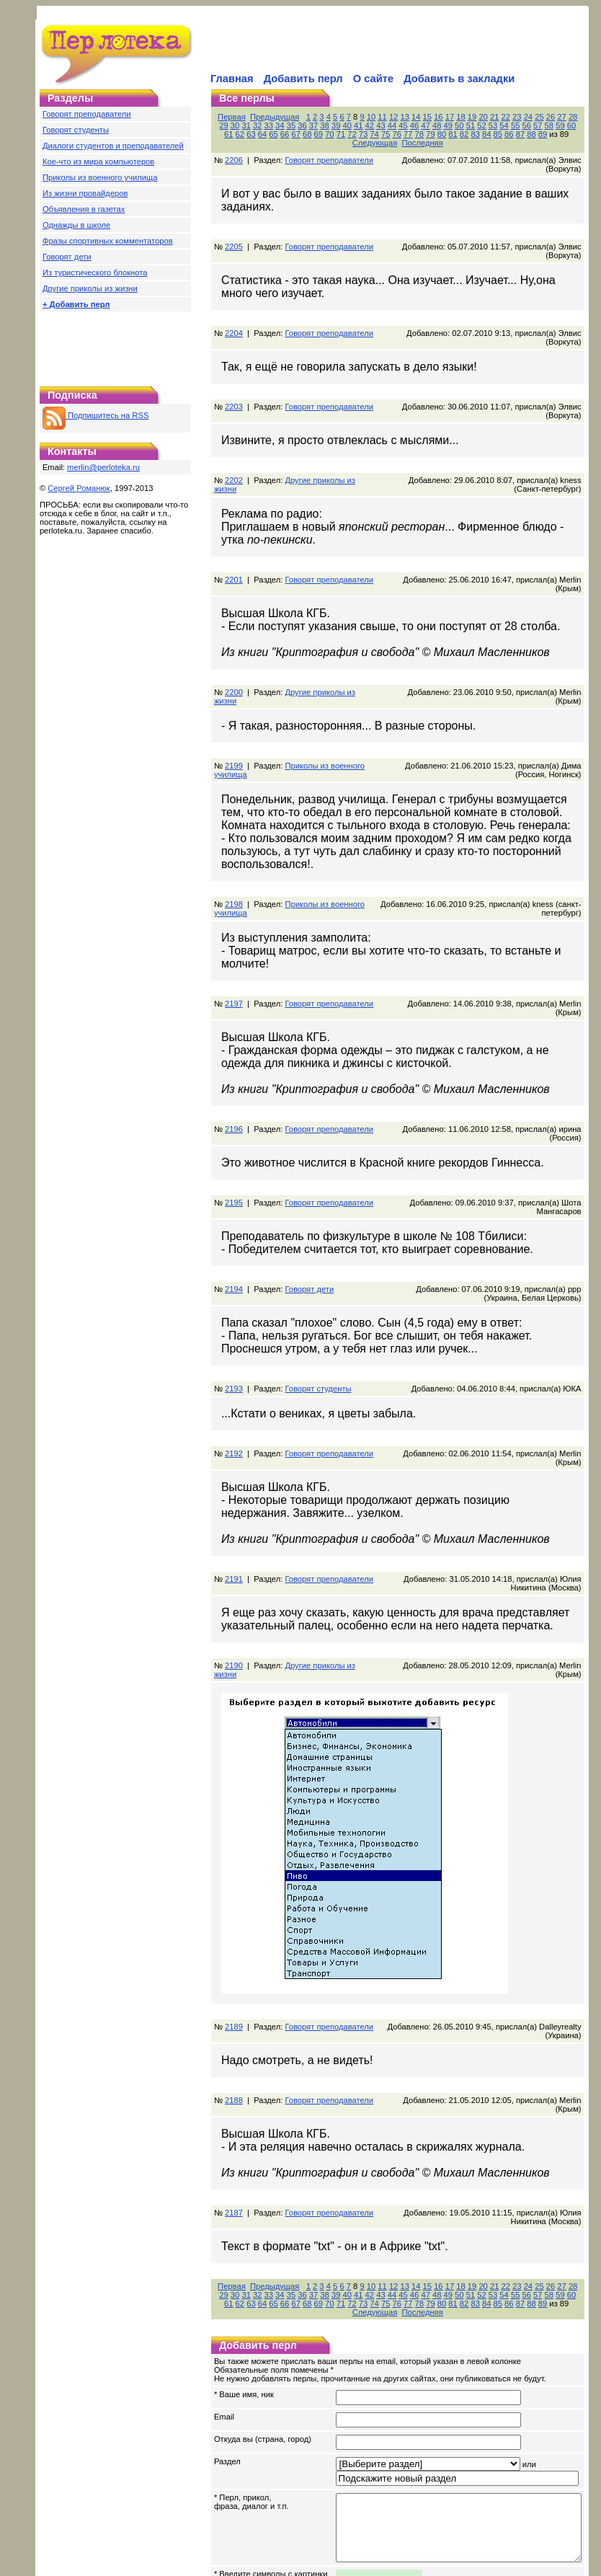 Image resolution: width=601 pixels, height=2576 pixels. Describe the element at coordinates (520, 116) in the screenshot. I see `23` at that location.